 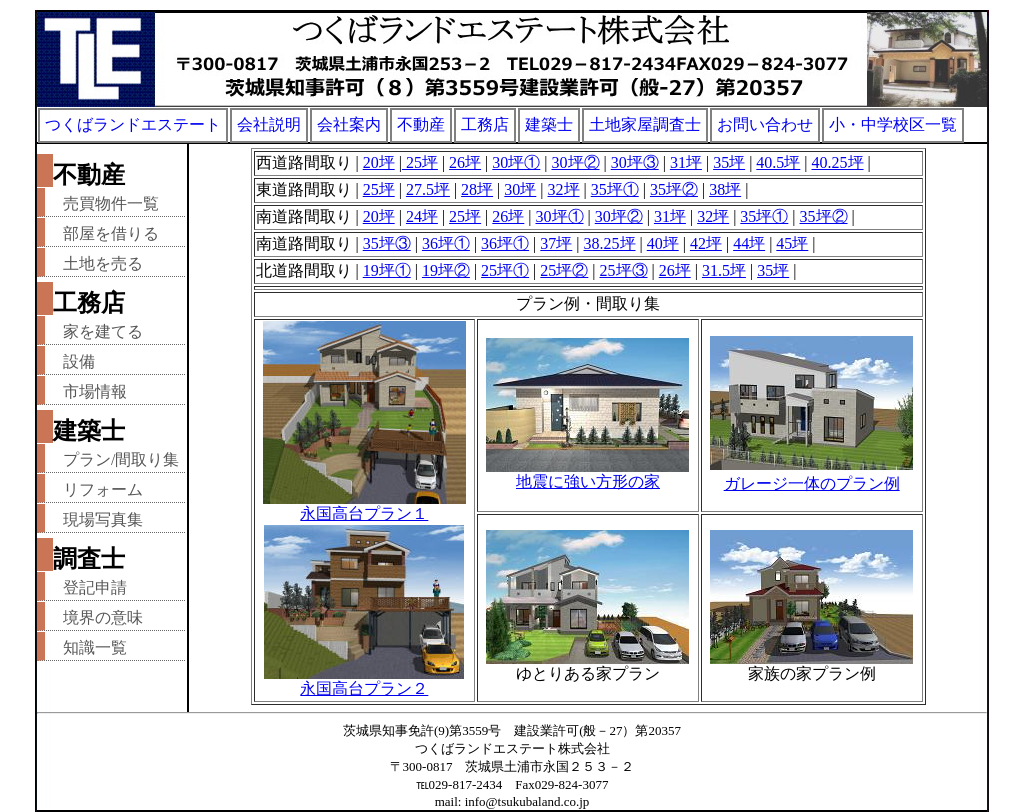 I want to click on 38坪, so click(x=725, y=189).